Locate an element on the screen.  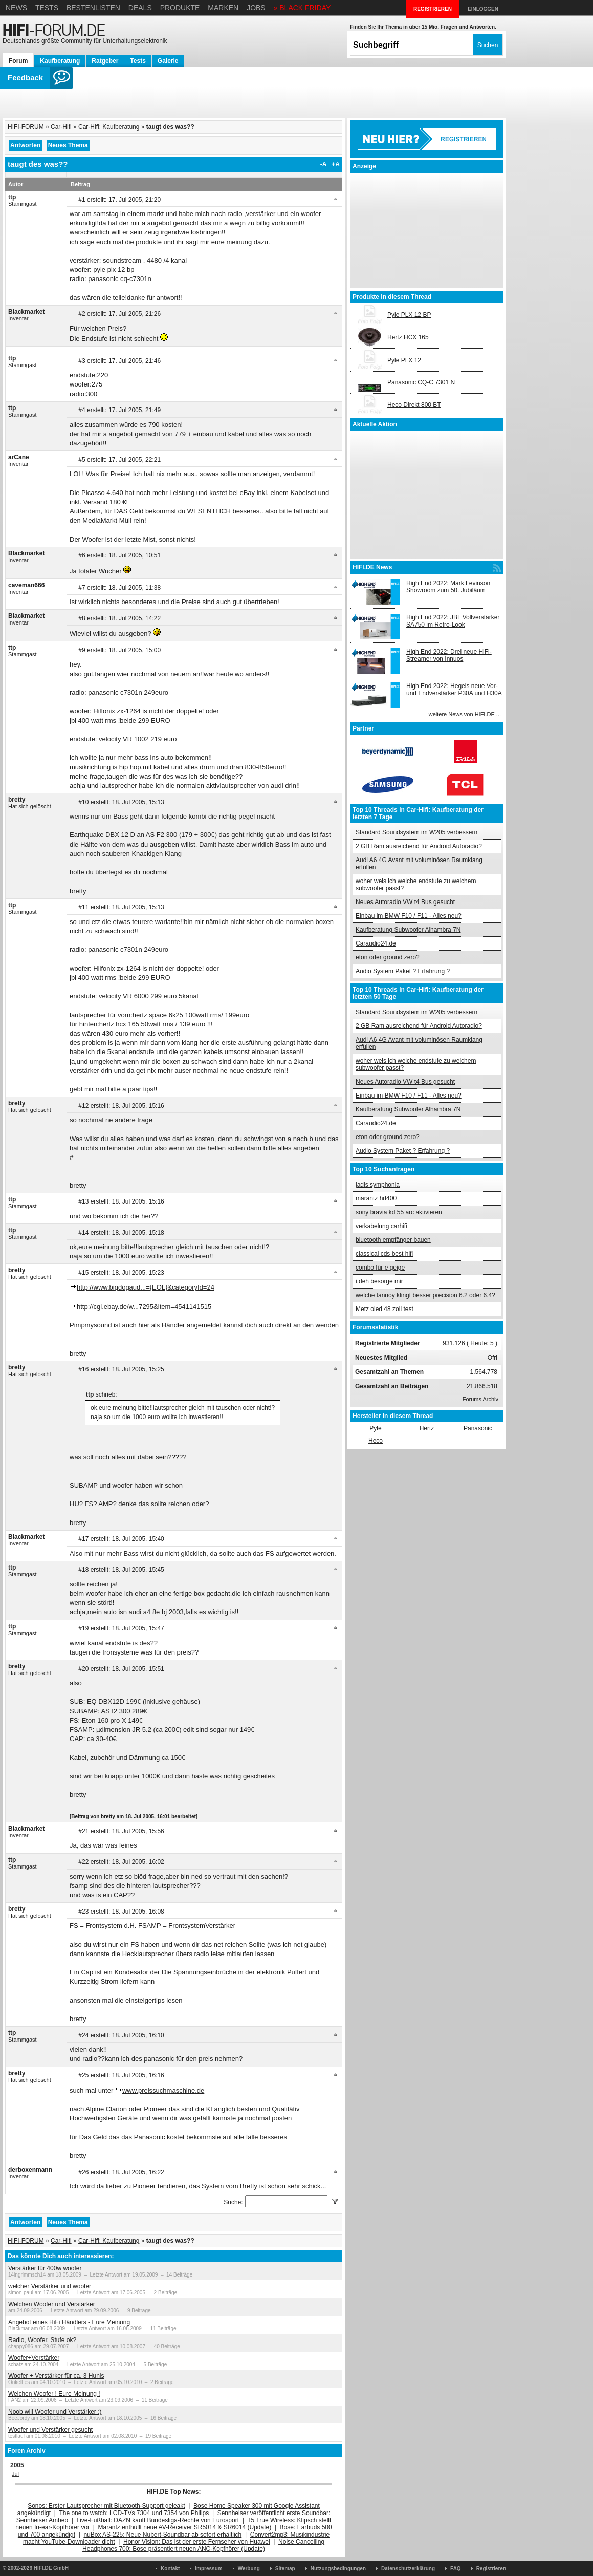
Noob will Woofer und Verstärker ;) is located at coordinates (55, 2411).